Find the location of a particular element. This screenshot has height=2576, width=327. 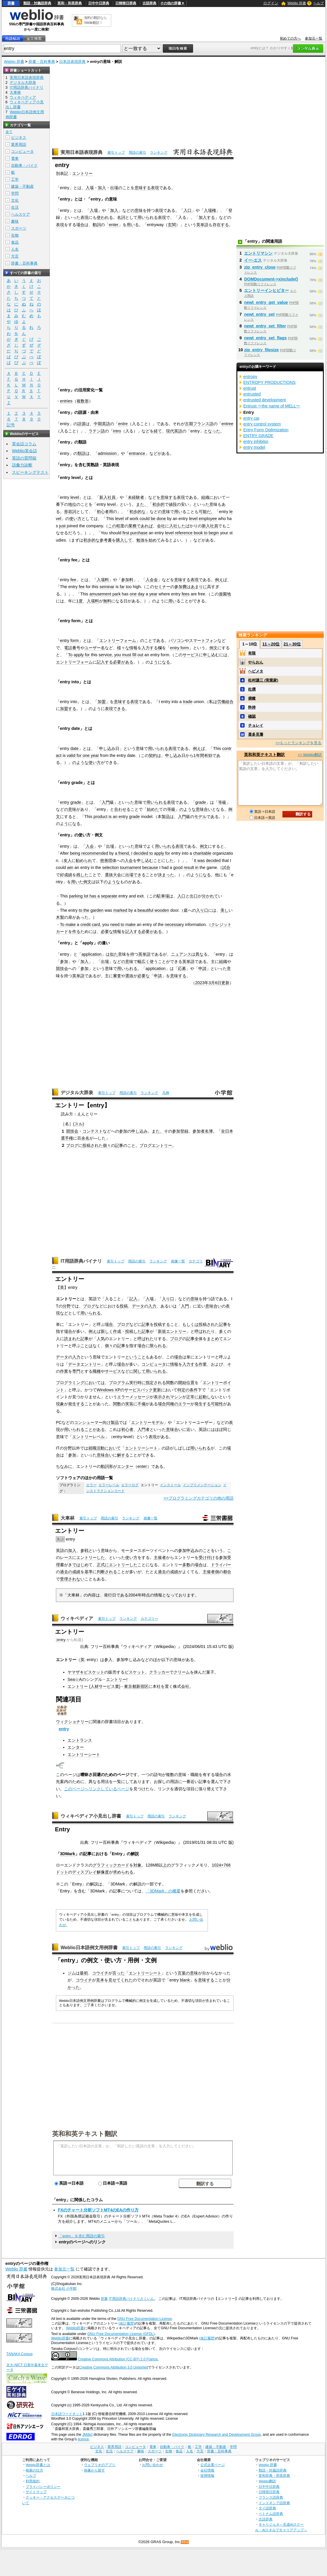

生活 is located at coordinates (15, 207).